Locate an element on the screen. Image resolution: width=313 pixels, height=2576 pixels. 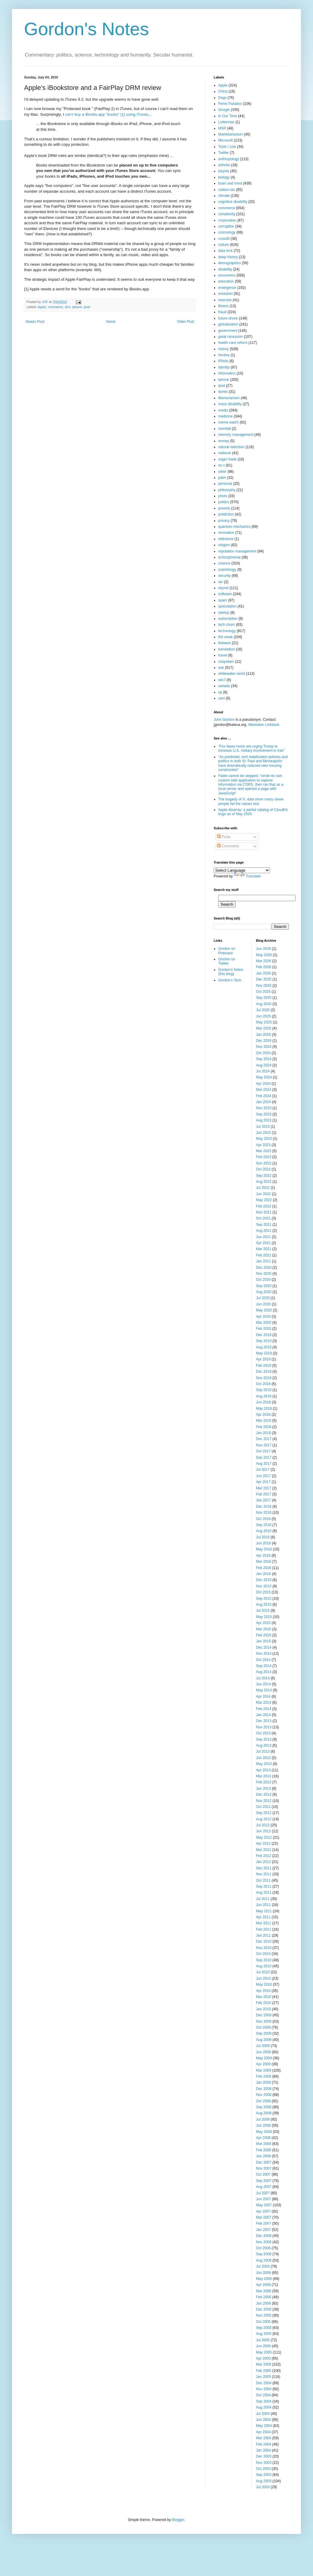
Sep 2005 is located at coordinates (263, 2328).